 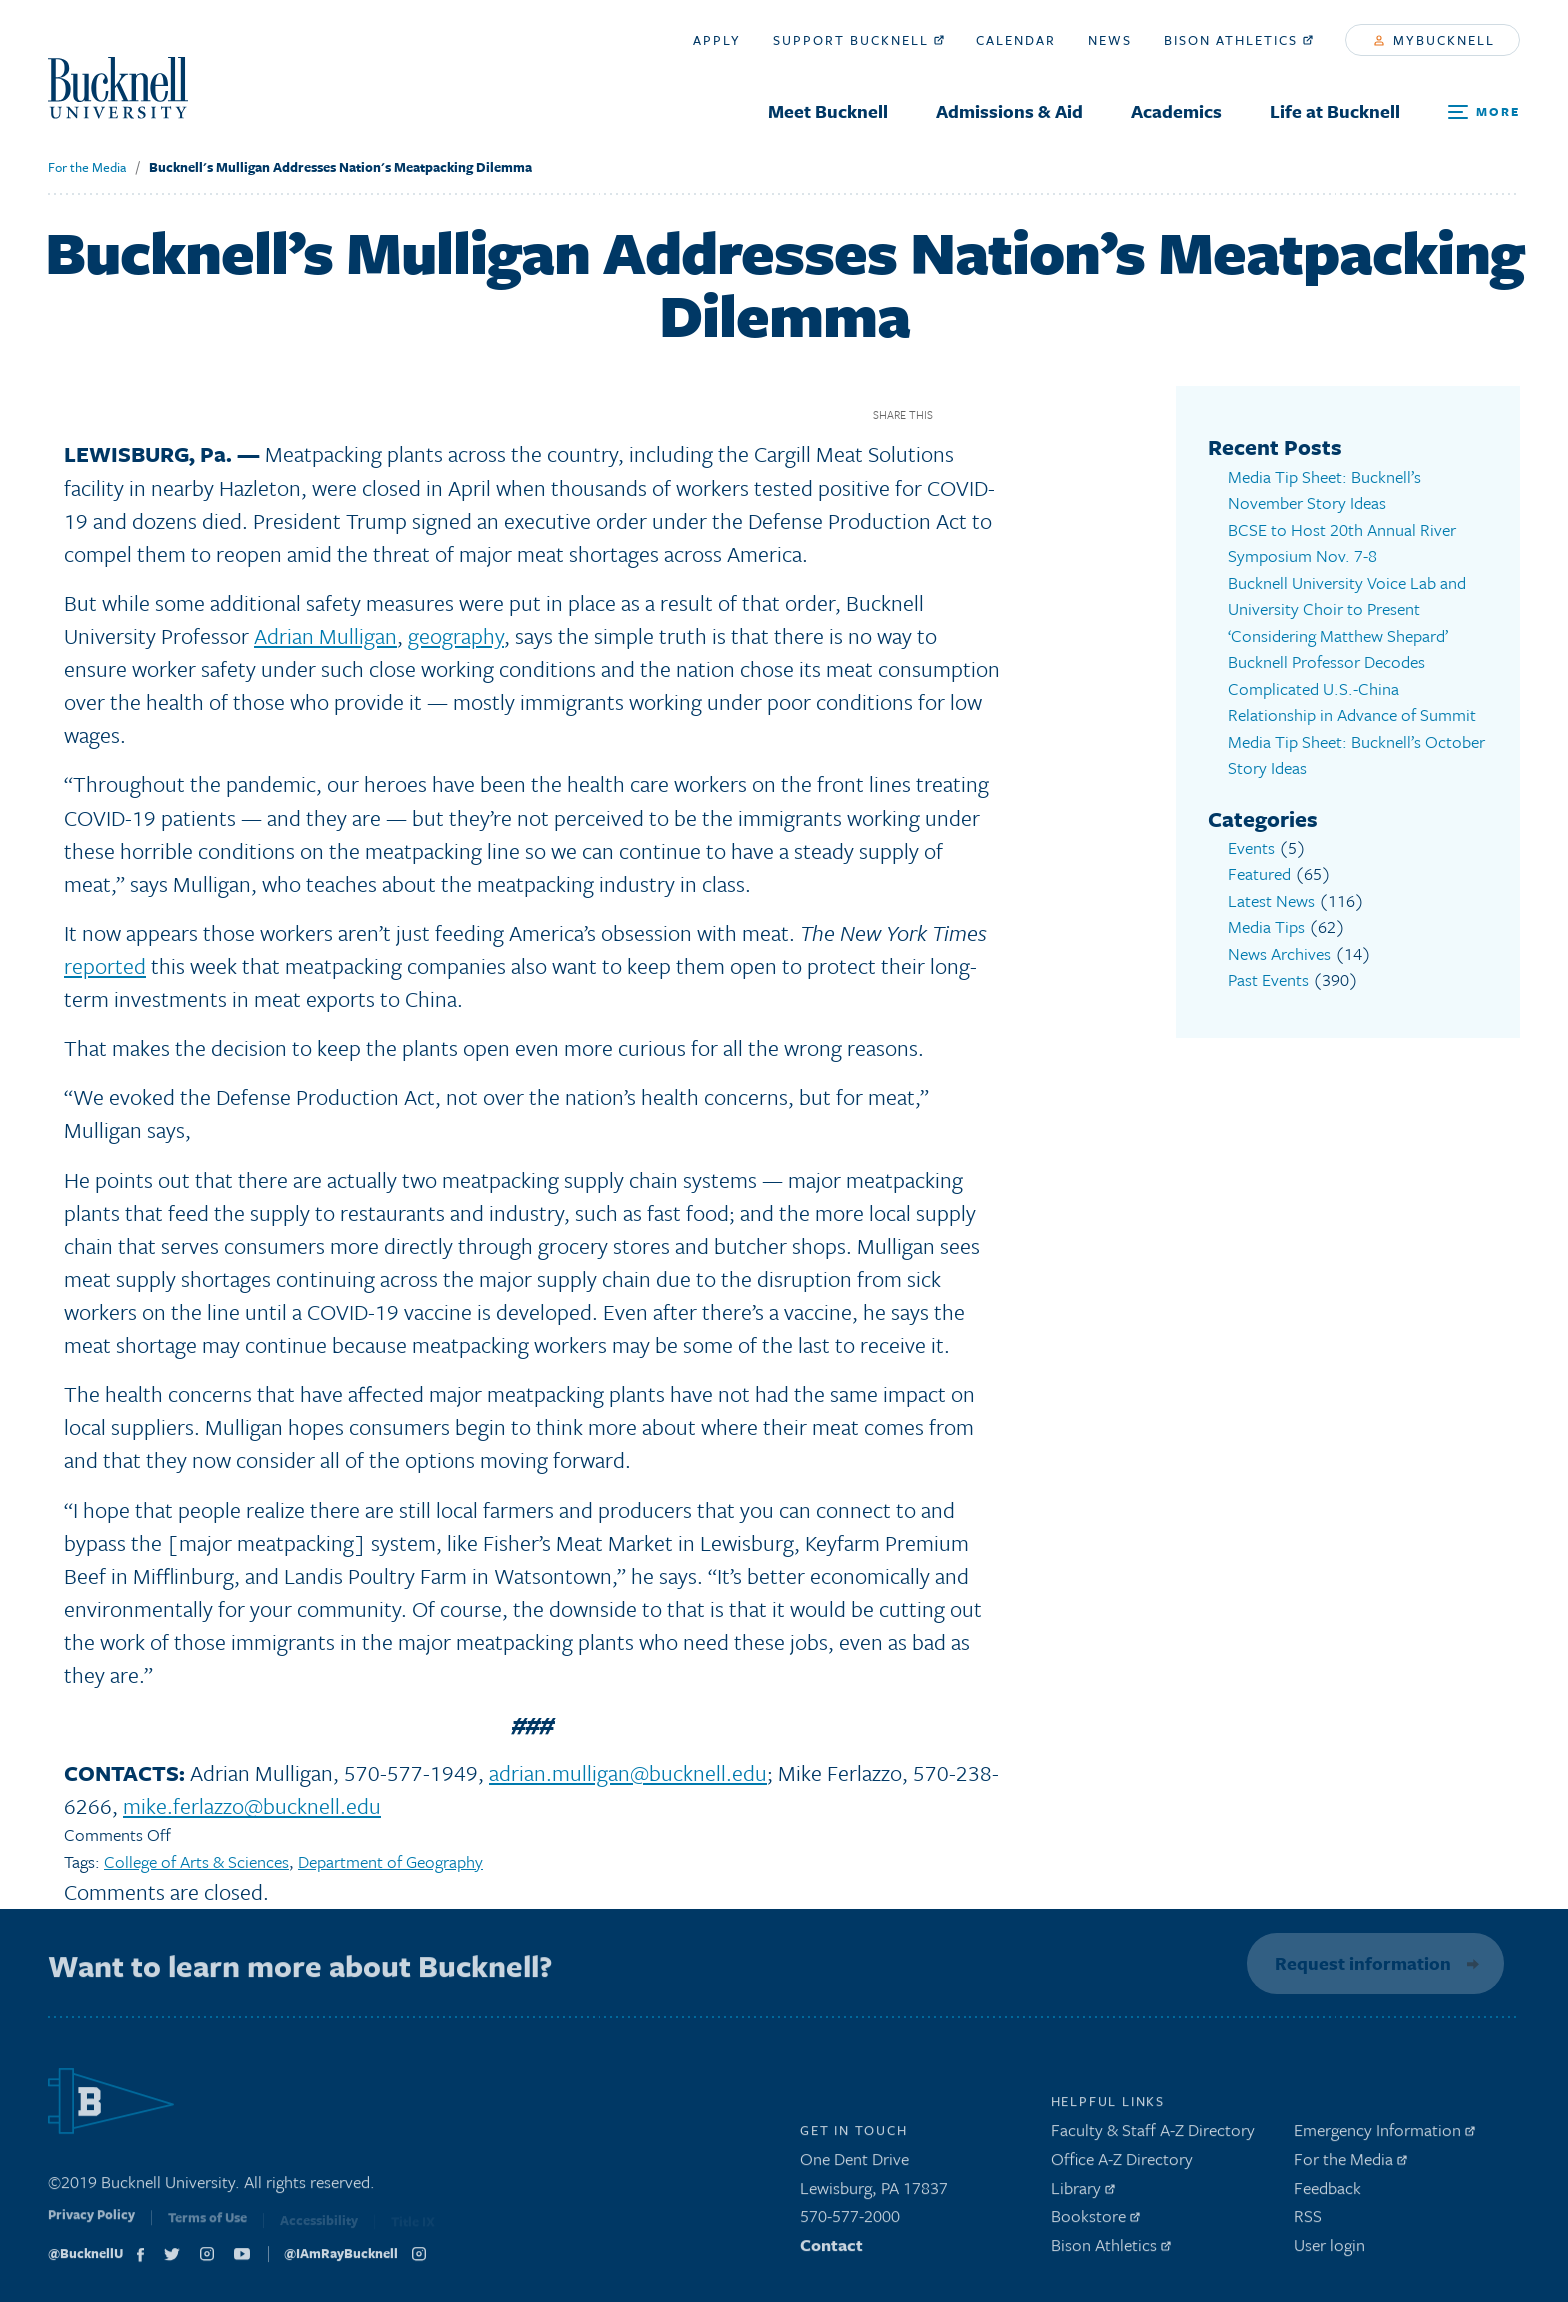 I want to click on Bucknell Professor Decodes Complicated U.S.-China Relationship in Advance of Summit, so click(x=1352, y=688).